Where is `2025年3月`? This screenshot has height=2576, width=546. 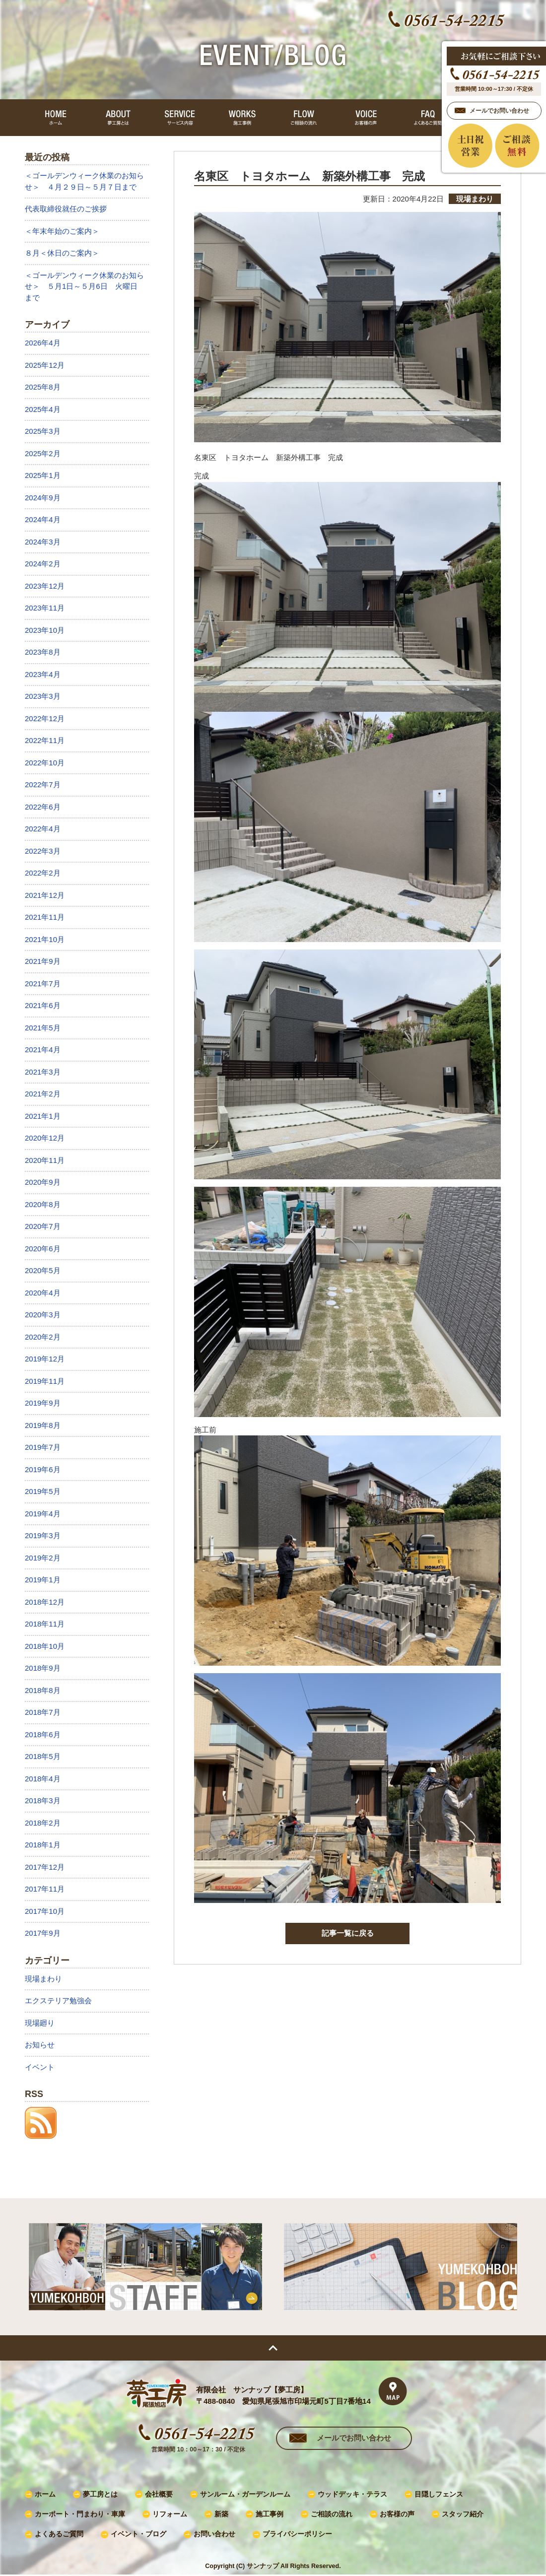 2025年3月 is located at coordinates (43, 431).